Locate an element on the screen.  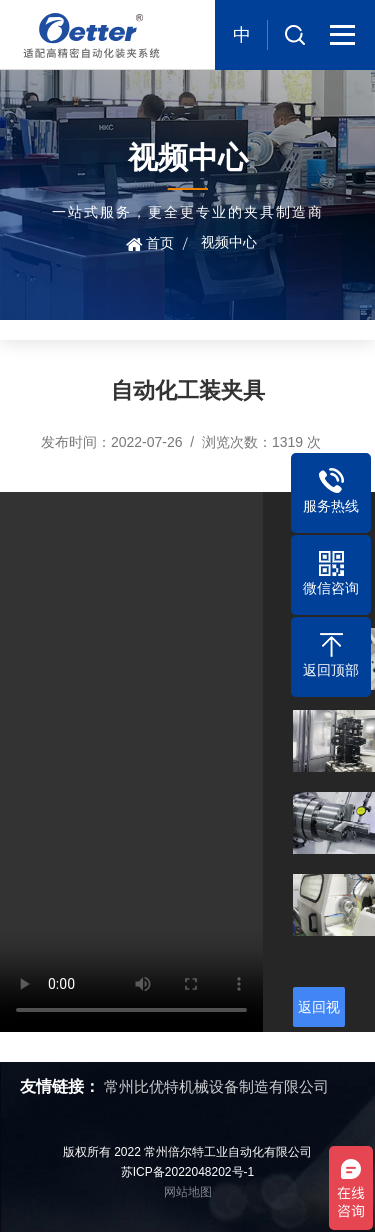
首页 is located at coordinates (160, 243).